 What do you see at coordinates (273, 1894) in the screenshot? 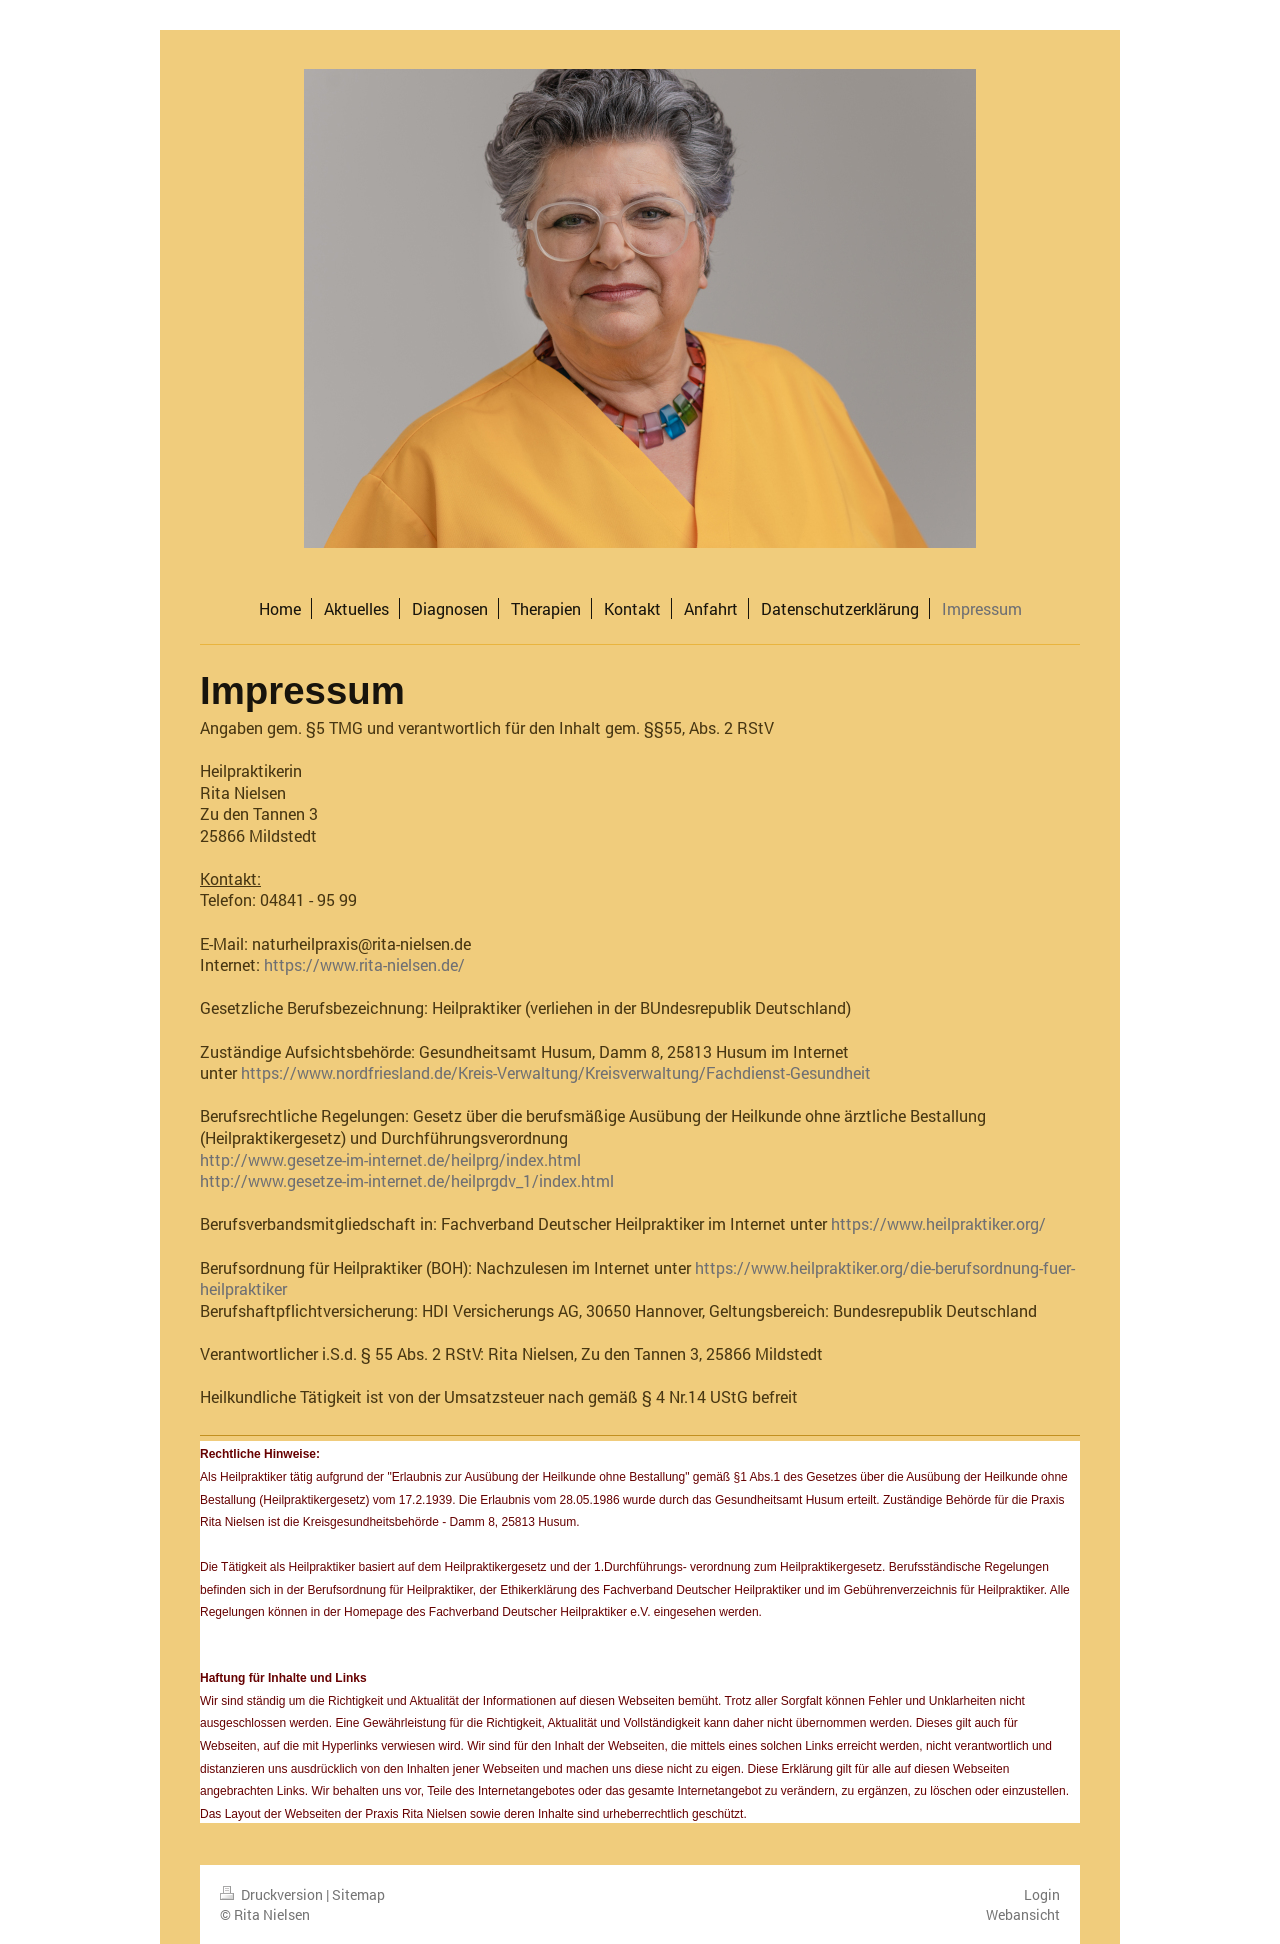
I see `Druckversion` at bounding box center [273, 1894].